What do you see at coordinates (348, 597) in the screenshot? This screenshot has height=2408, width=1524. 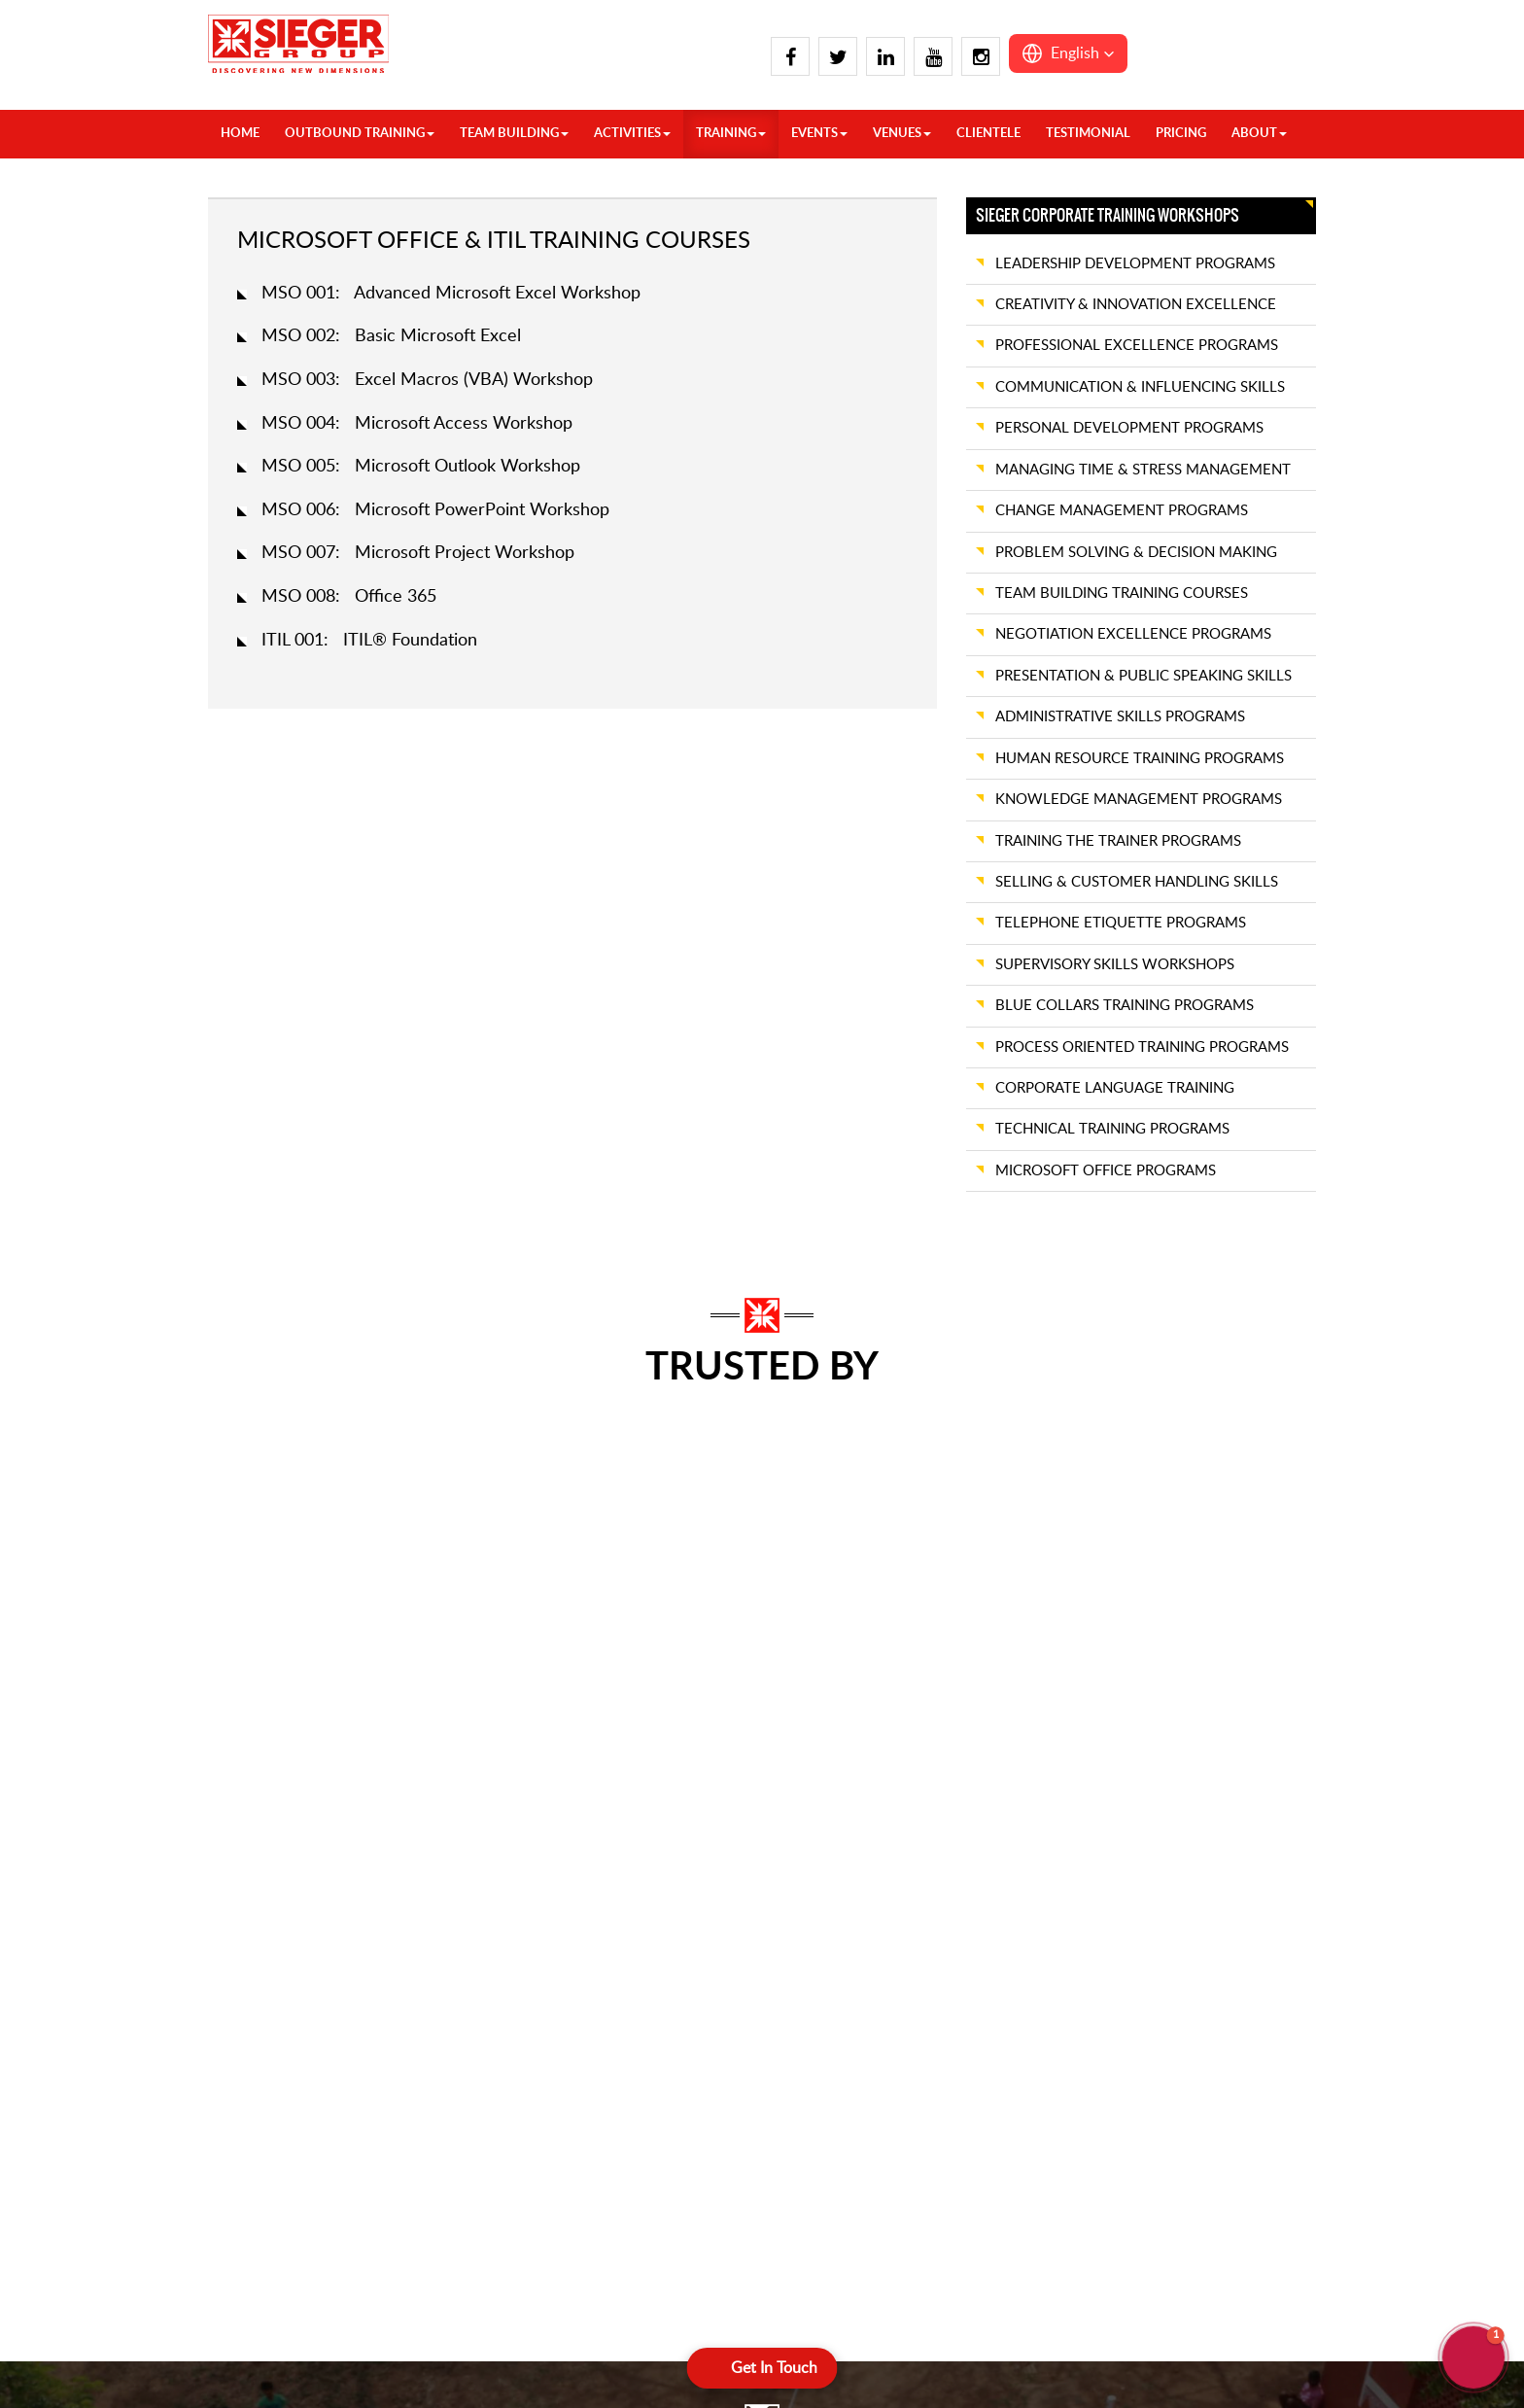 I see `MSO 008: Office 365` at bounding box center [348, 597].